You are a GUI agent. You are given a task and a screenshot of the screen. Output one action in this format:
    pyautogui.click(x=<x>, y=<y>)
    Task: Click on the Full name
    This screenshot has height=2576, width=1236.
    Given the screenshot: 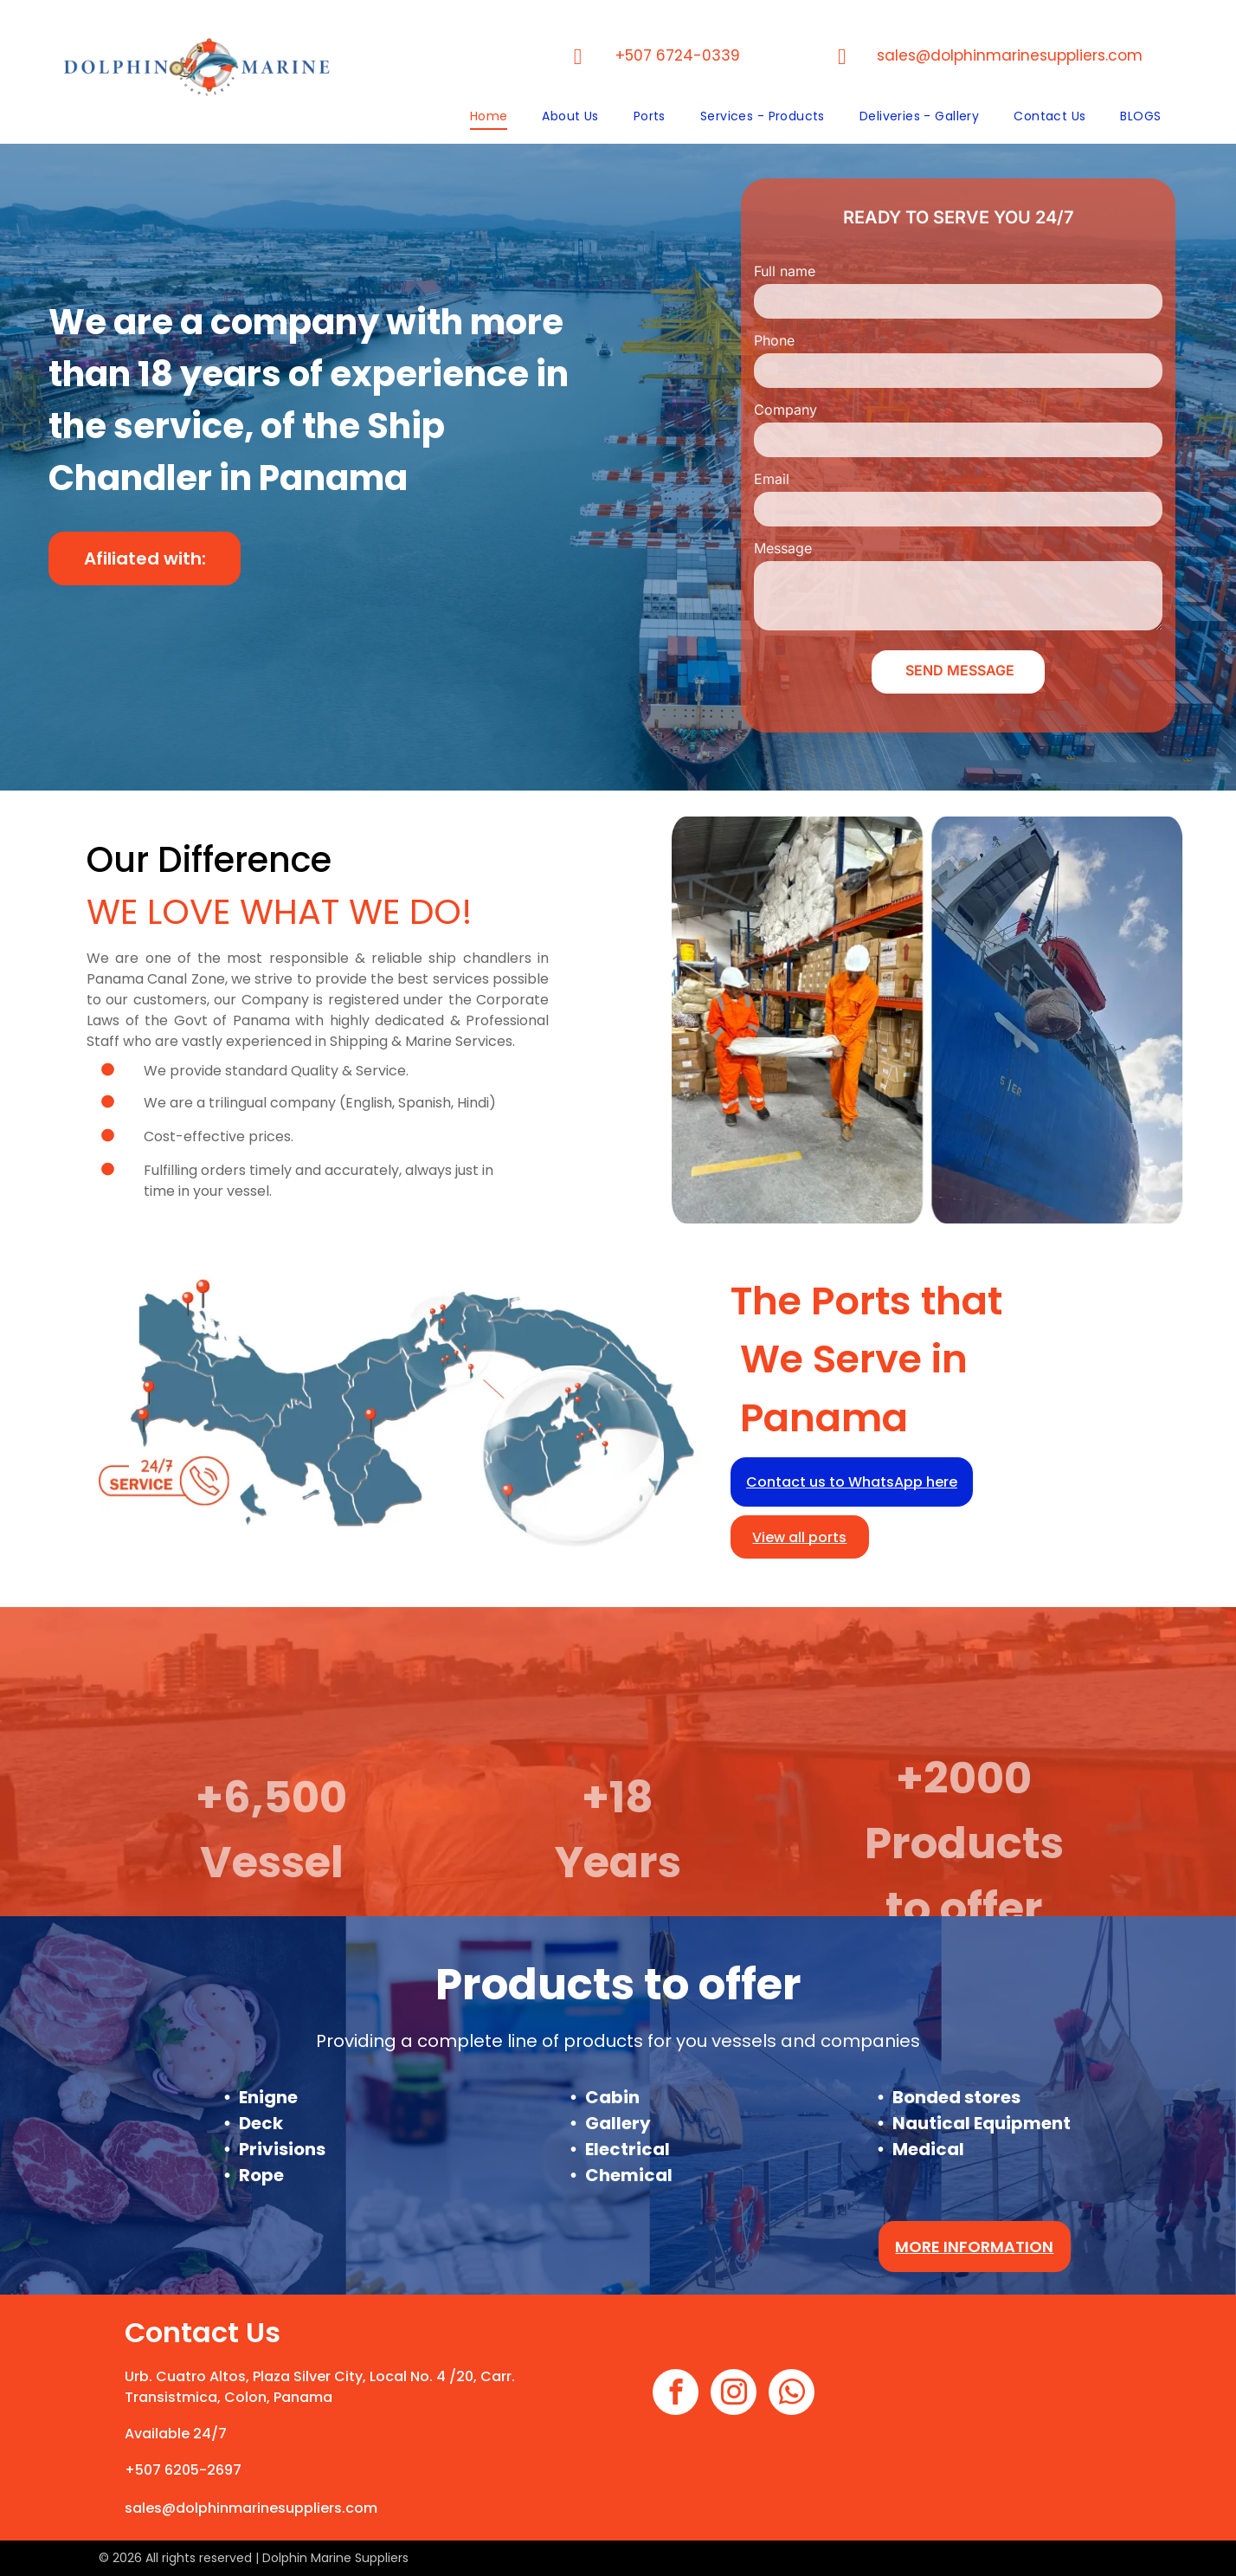 What is the action you would take?
    pyautogui.click(x=784, y=271)
    